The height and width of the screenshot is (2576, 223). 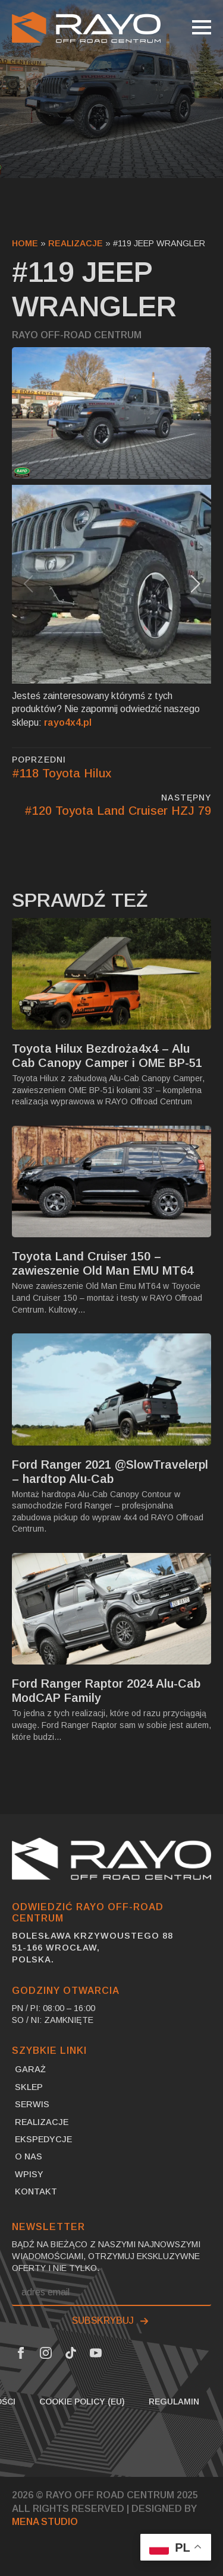 What do you see at coordinates (43, 2139) in the screenshot?
I see `Ekspedycje` at bounding box center [43, 2139].